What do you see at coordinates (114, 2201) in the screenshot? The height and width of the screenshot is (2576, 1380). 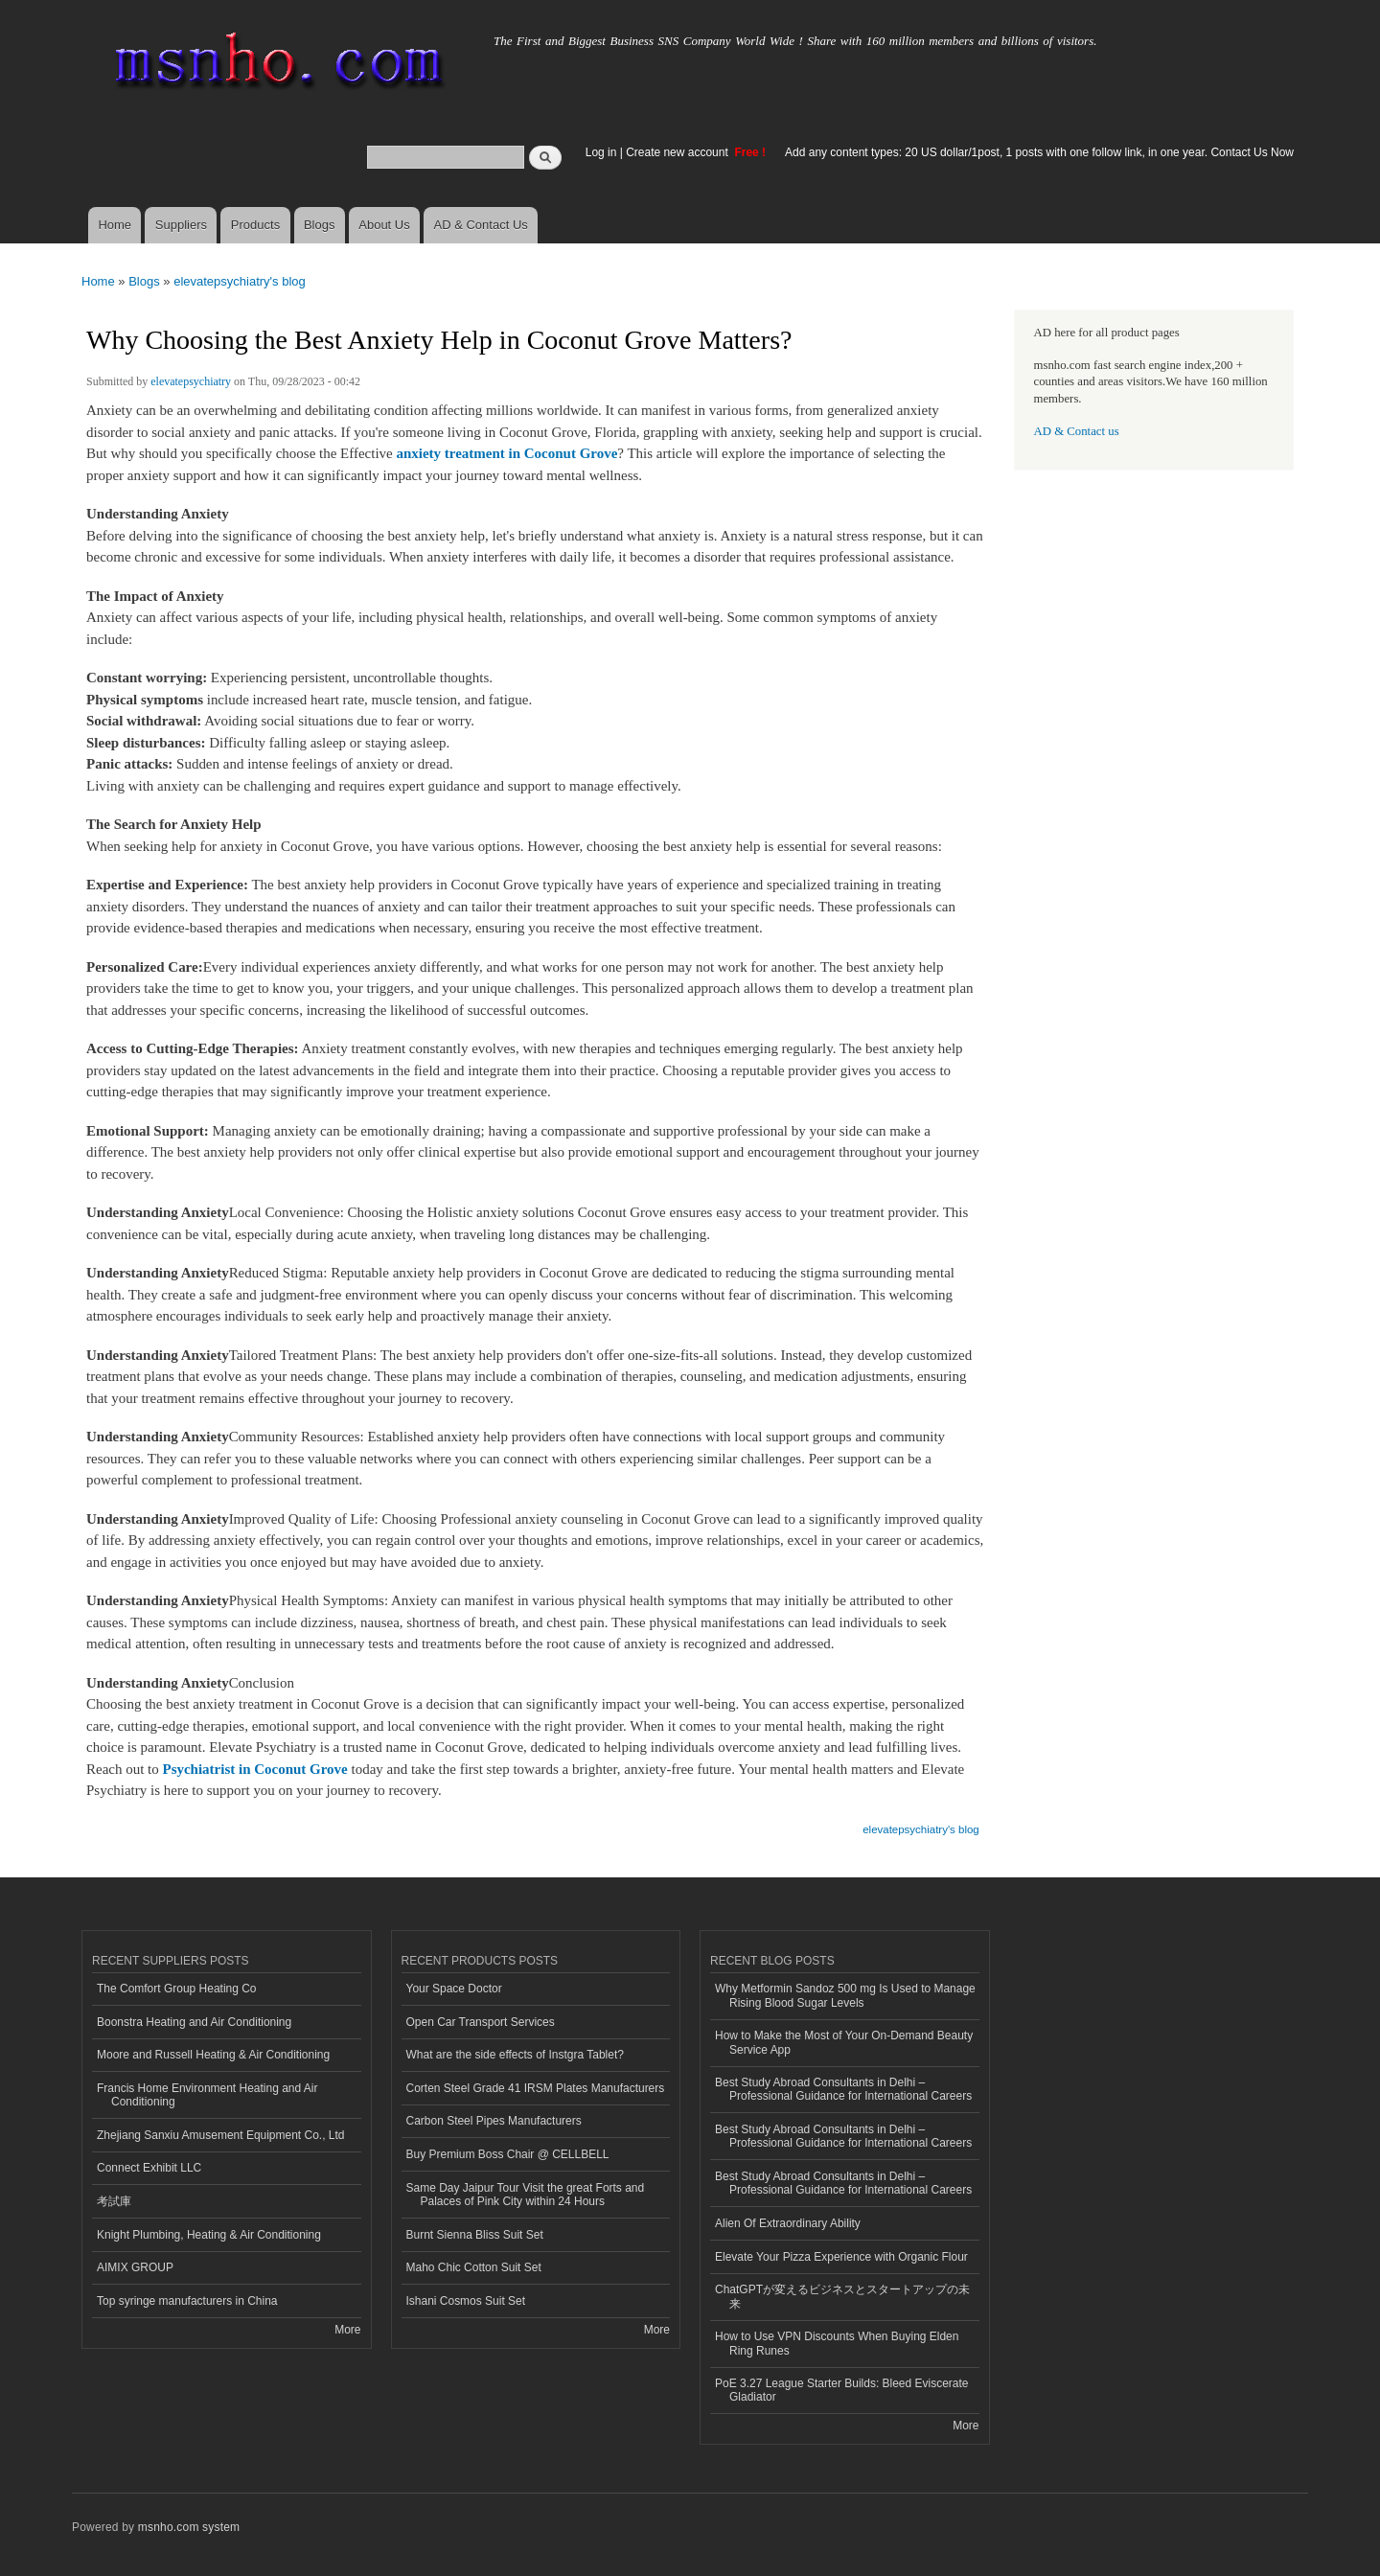 I see `考試庫` at bounding box center [114, 2201].